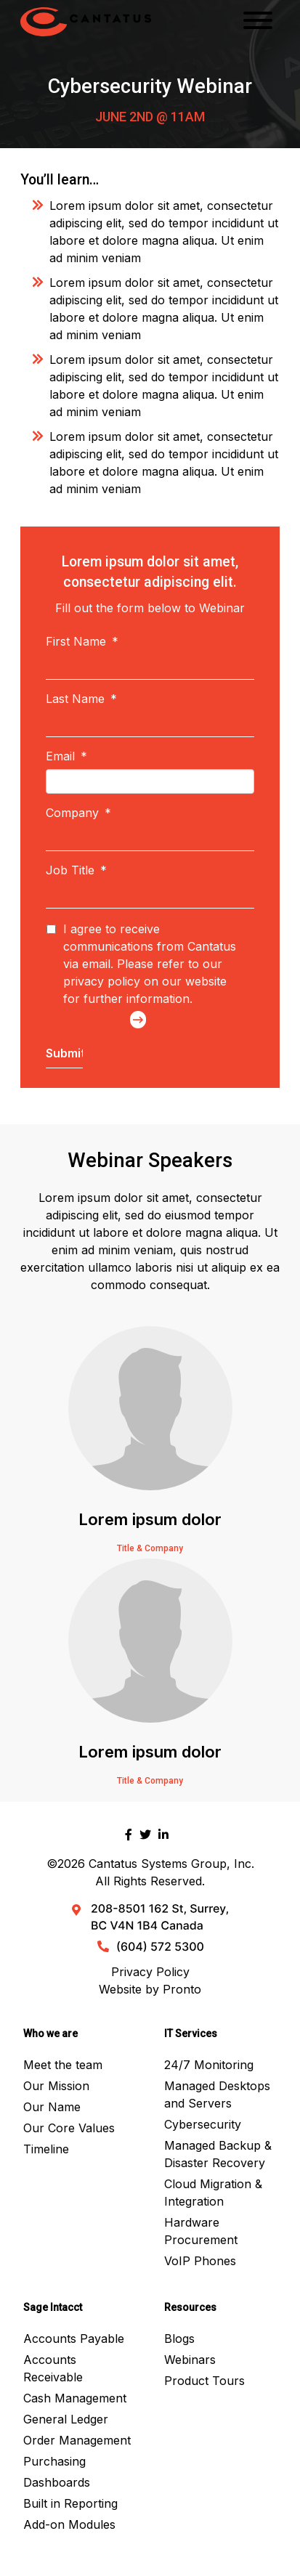  Describe the element at coordinates (46, 2149) in the screenshot. I see `Timeline` at that location.